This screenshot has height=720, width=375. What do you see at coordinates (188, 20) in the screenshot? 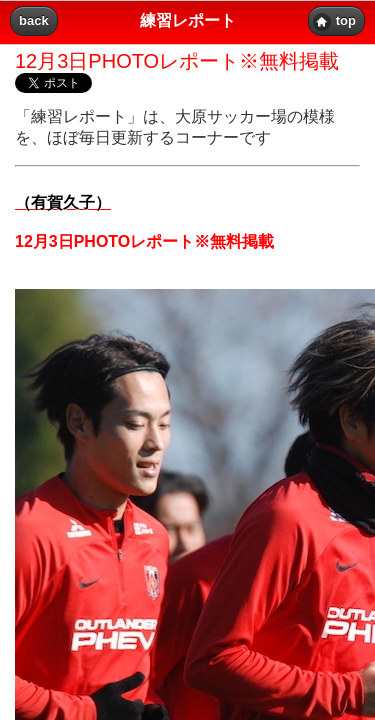
I see `練習レポート [heading]` at bounding box center [188, 20].